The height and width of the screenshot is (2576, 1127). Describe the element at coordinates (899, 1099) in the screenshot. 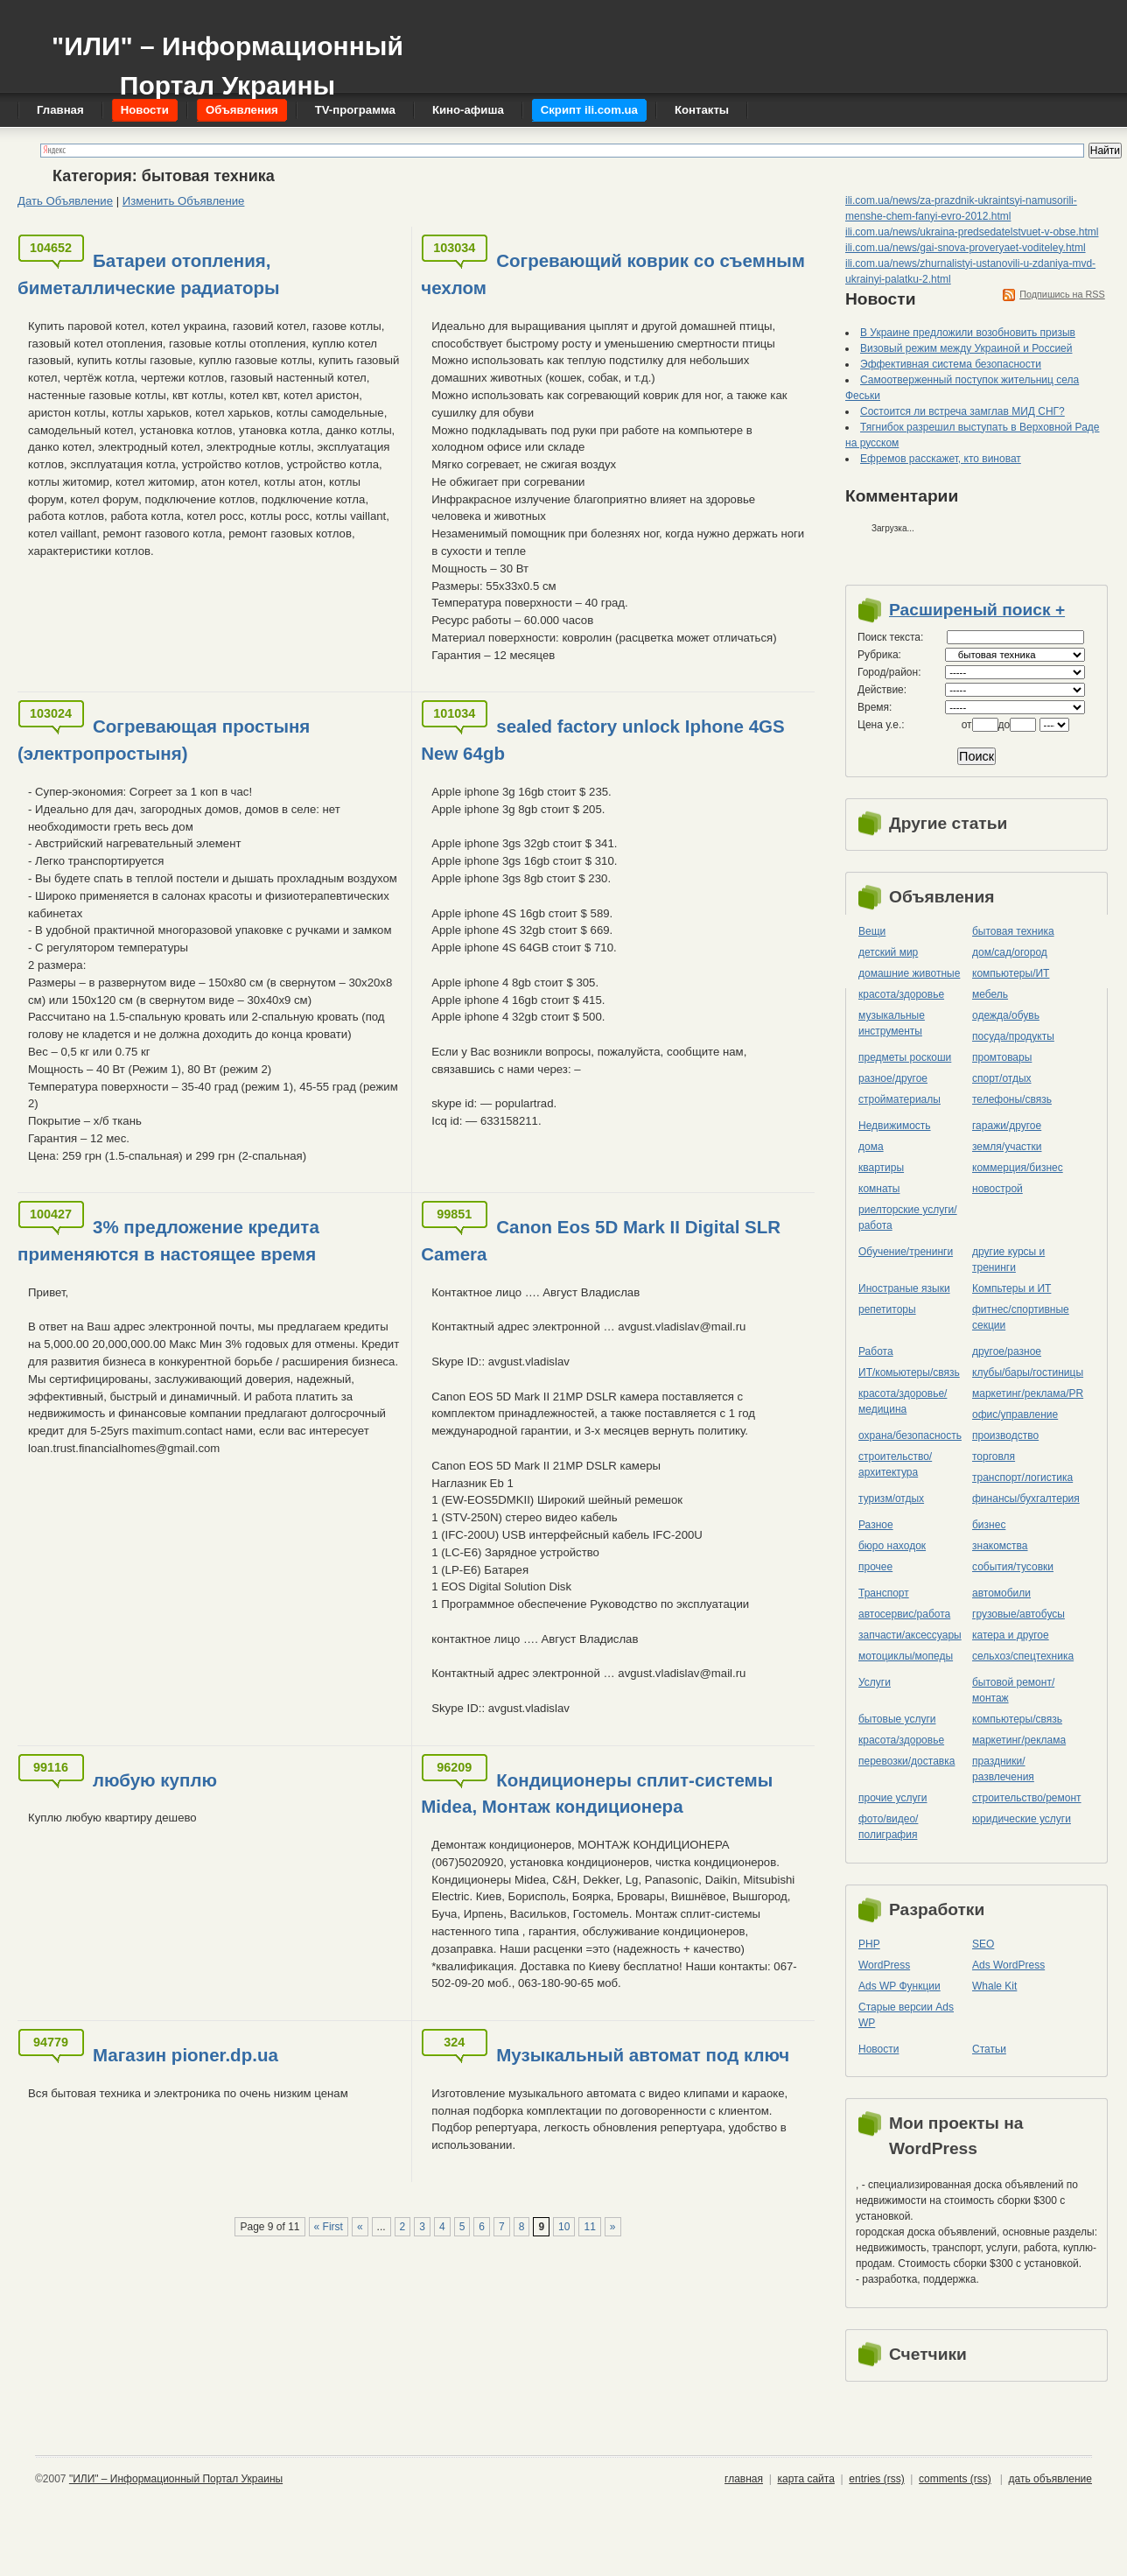

I see `стройматериалы` at that location.